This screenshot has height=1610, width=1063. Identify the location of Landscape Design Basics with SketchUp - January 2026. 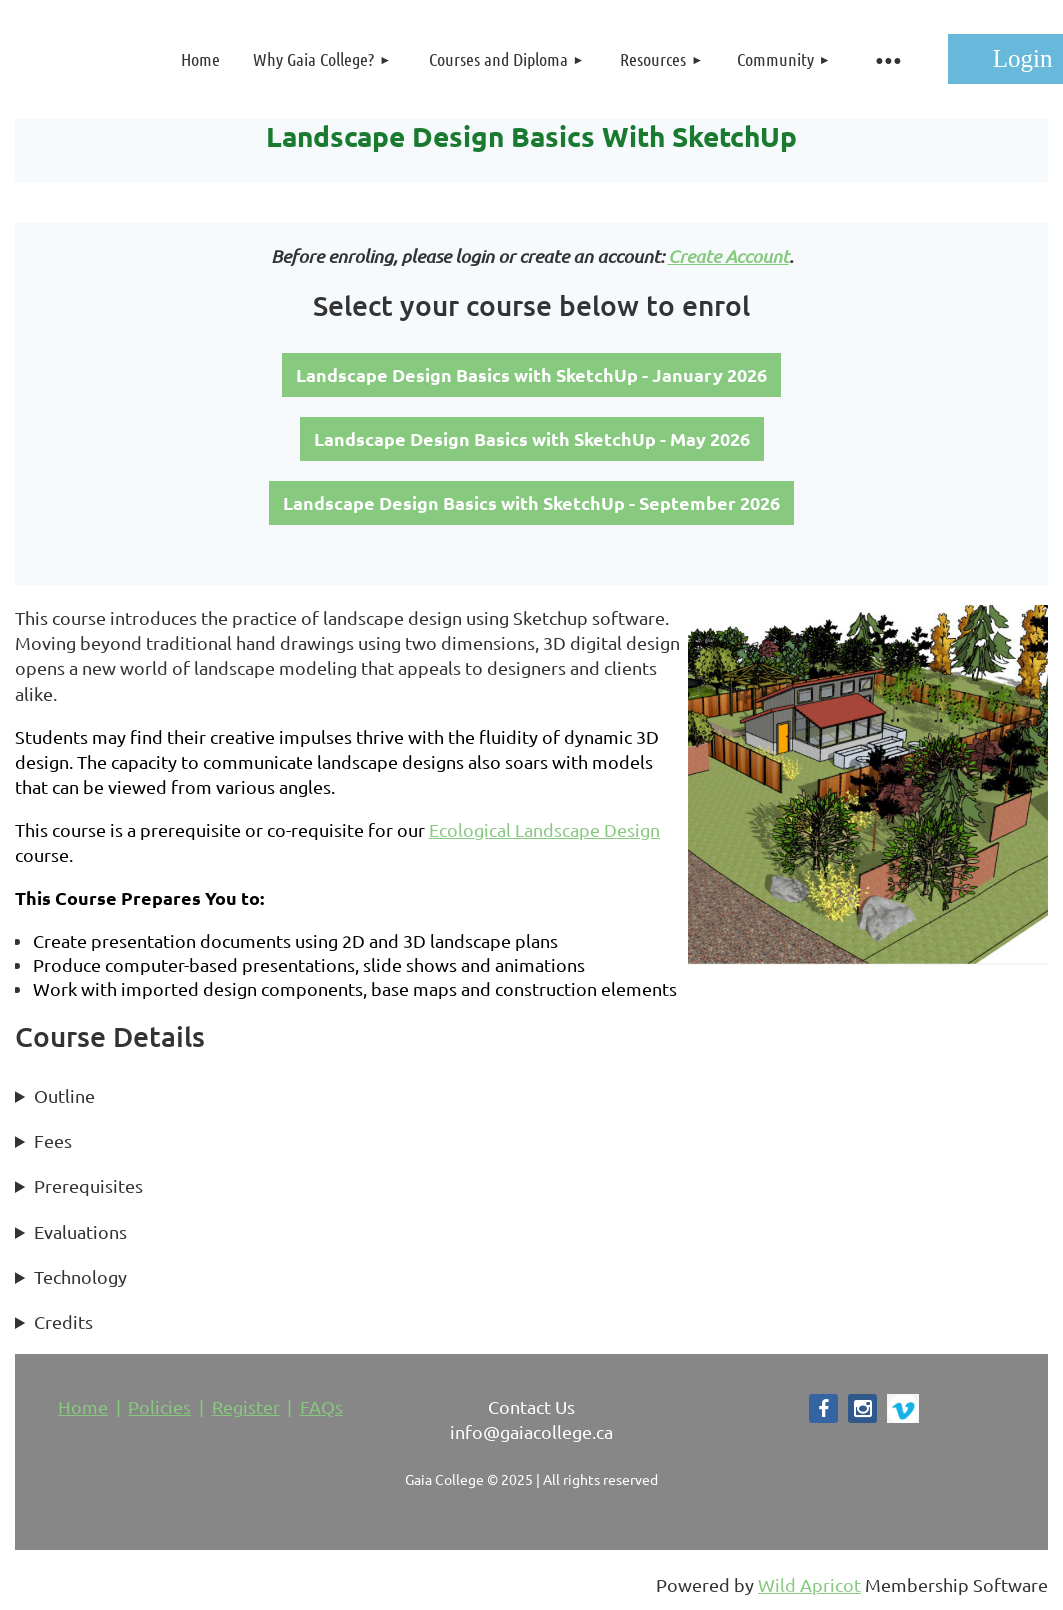
(531, 374).